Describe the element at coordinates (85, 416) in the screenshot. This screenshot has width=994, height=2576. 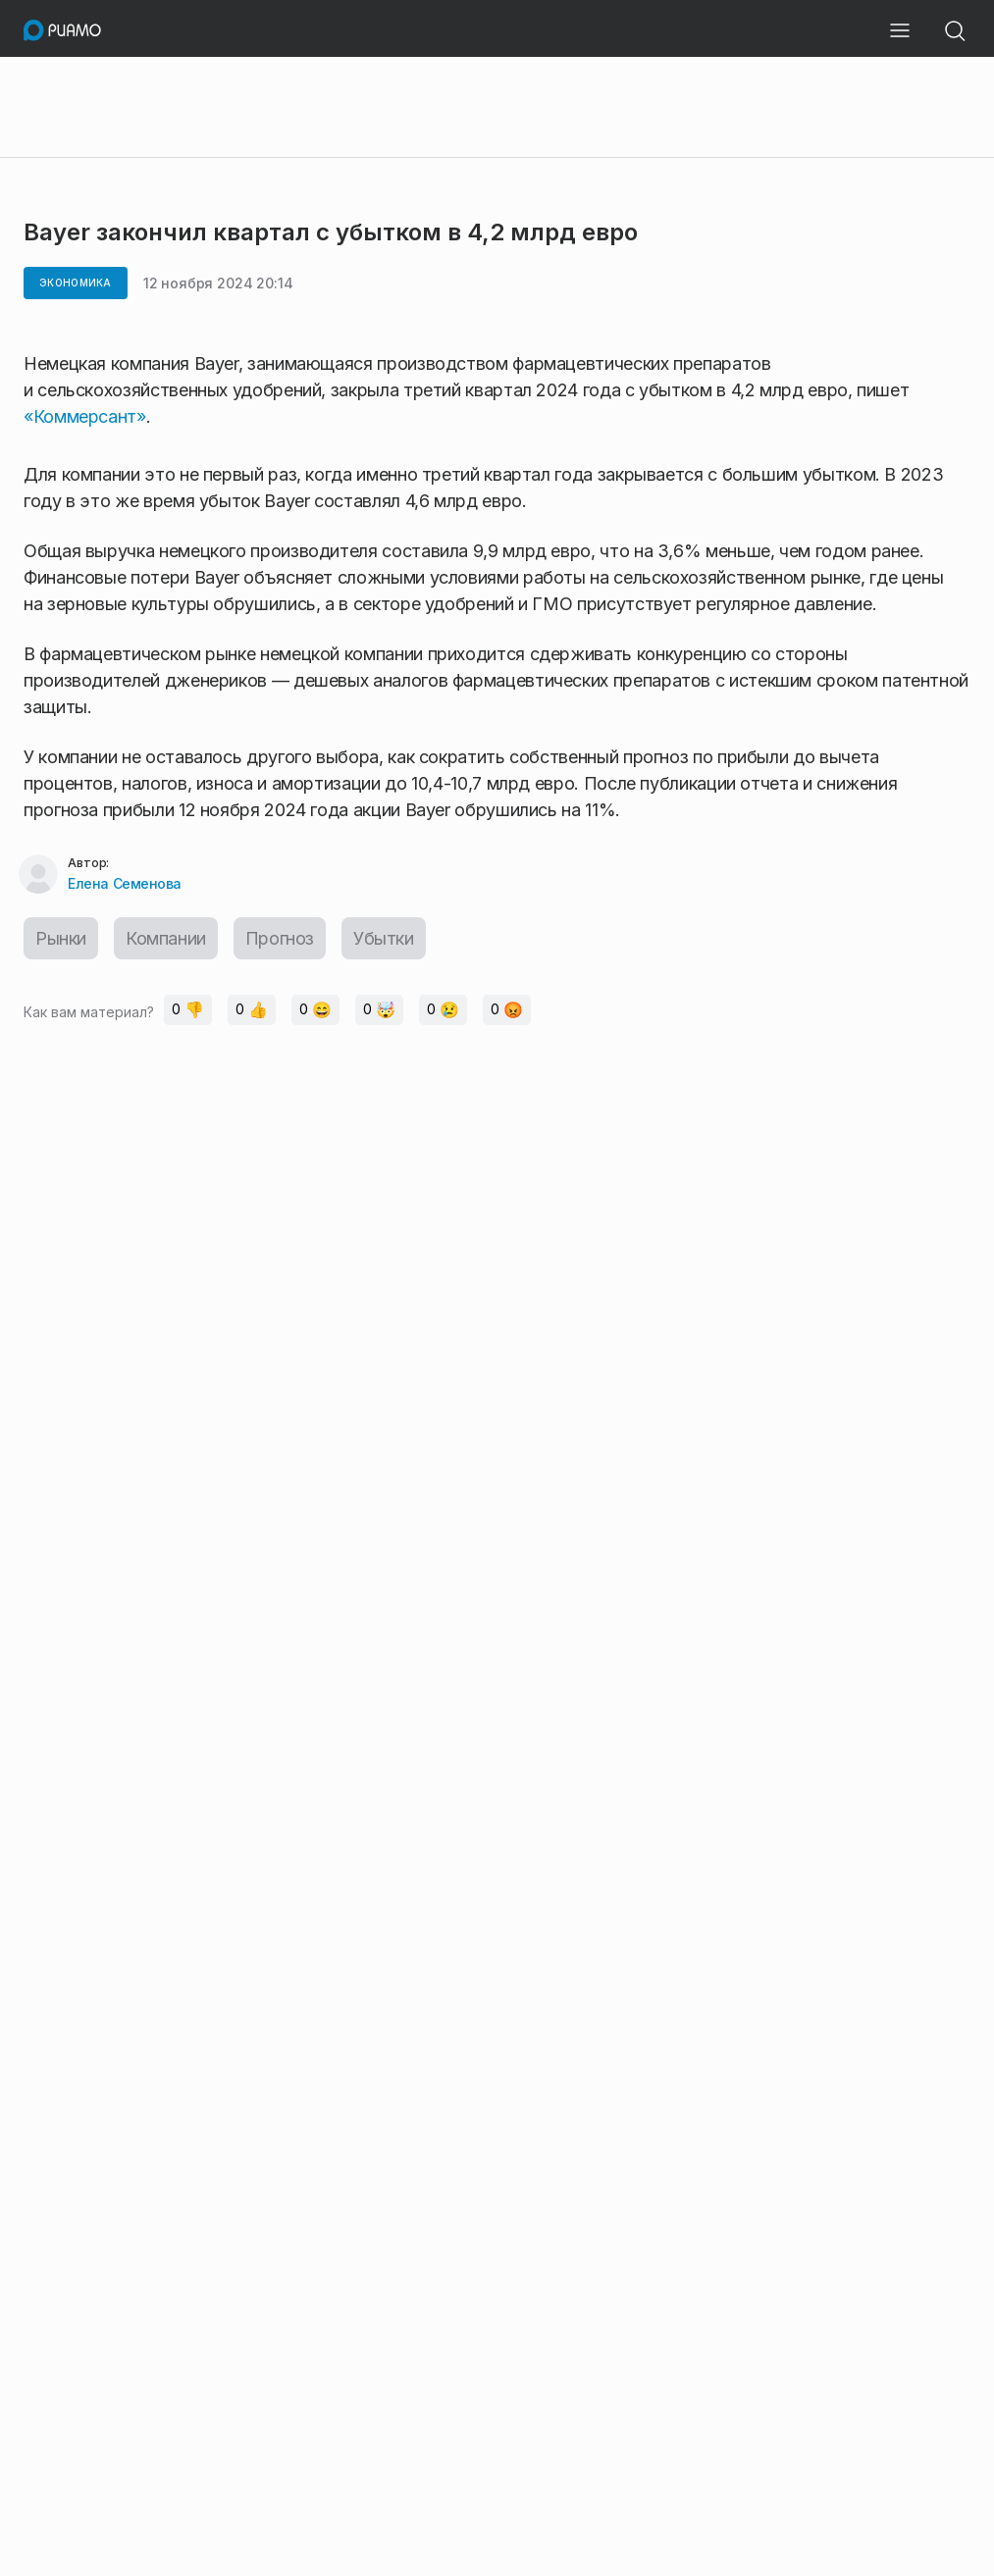
I see `«Коммерсант»` at that location.